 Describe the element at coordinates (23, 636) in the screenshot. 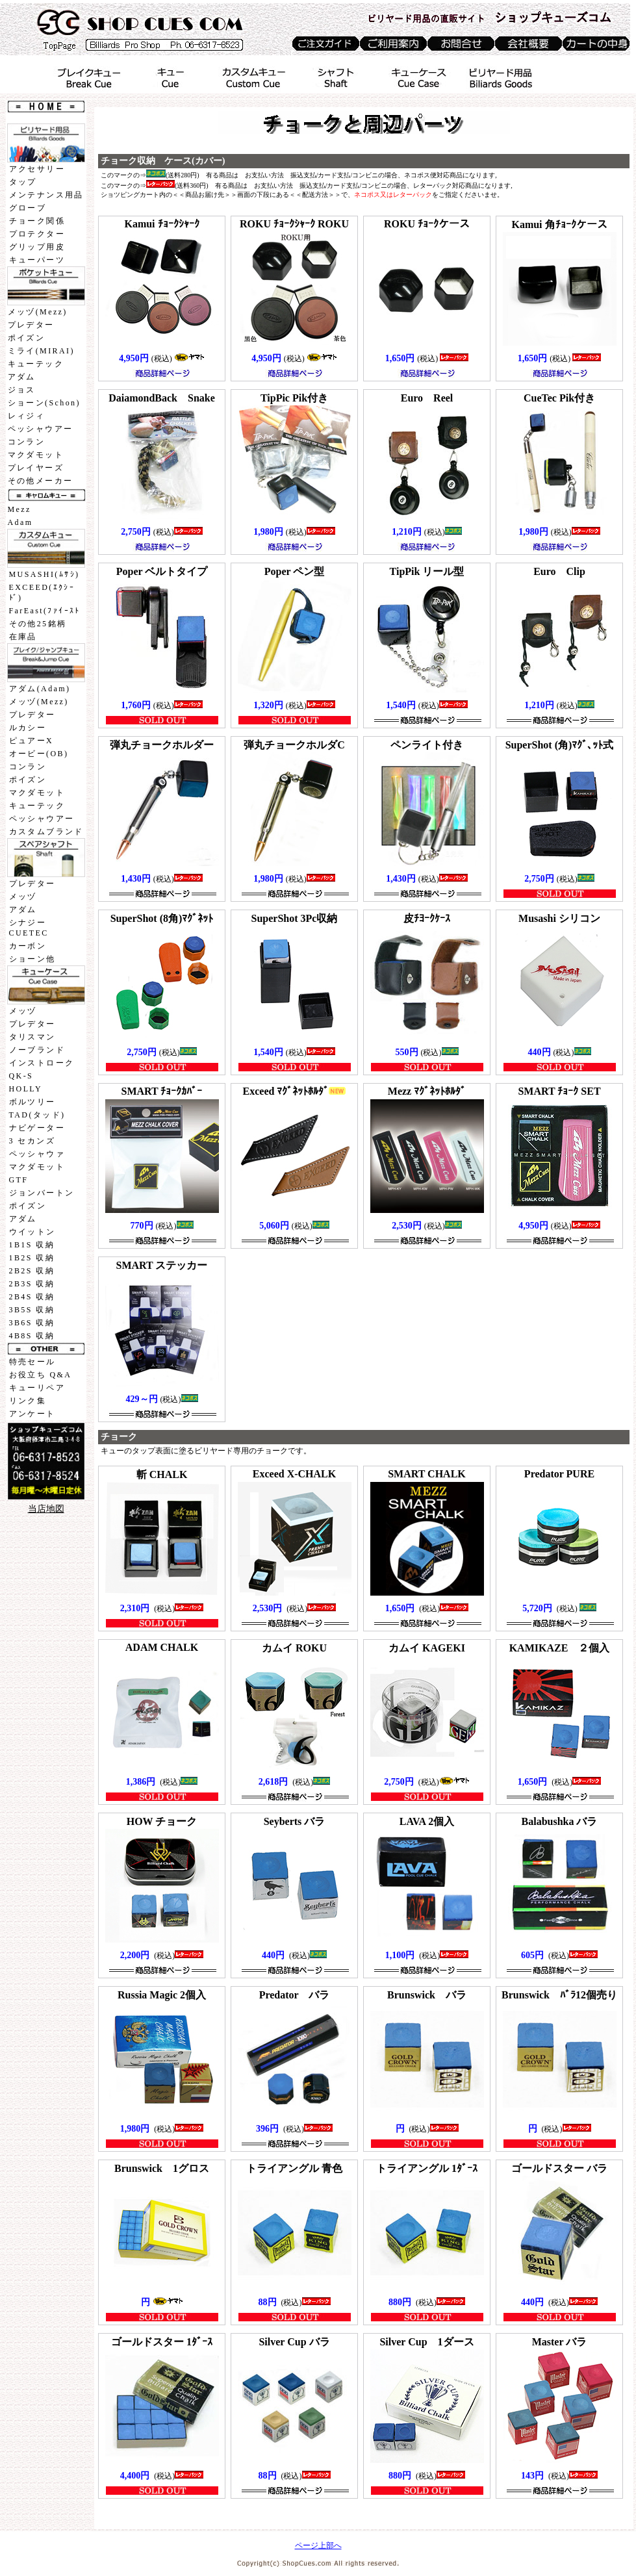

I see `在庫品` at that location.